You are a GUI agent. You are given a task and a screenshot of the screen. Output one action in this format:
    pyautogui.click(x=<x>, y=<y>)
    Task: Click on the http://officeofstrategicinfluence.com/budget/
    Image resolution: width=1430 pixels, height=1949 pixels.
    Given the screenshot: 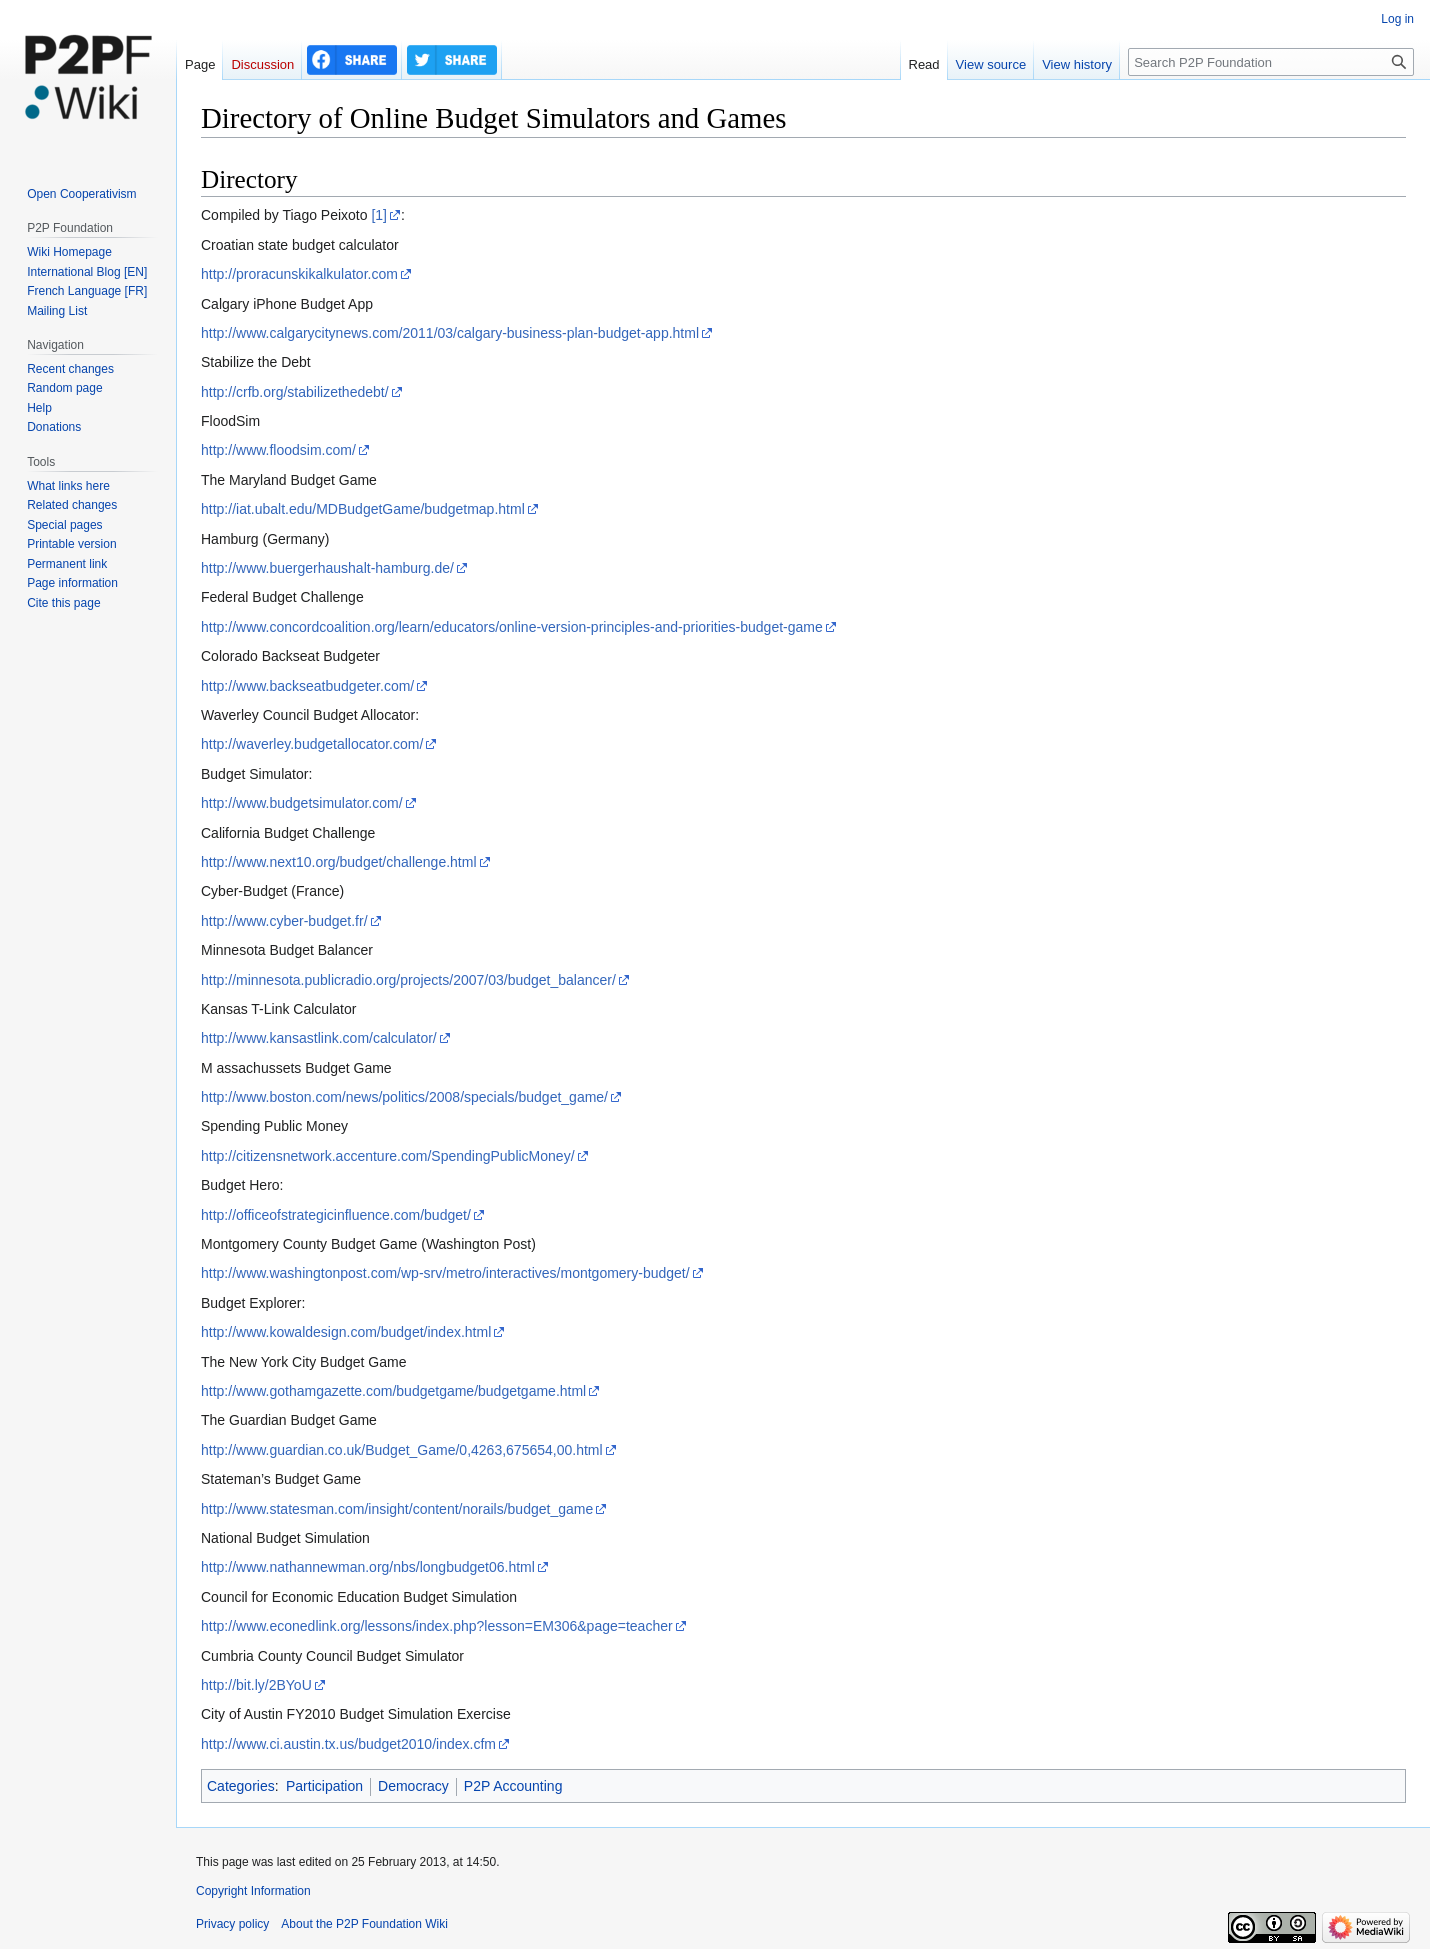 What is the action you would take?
    pyautogui.click(x=336, y=1215)
    